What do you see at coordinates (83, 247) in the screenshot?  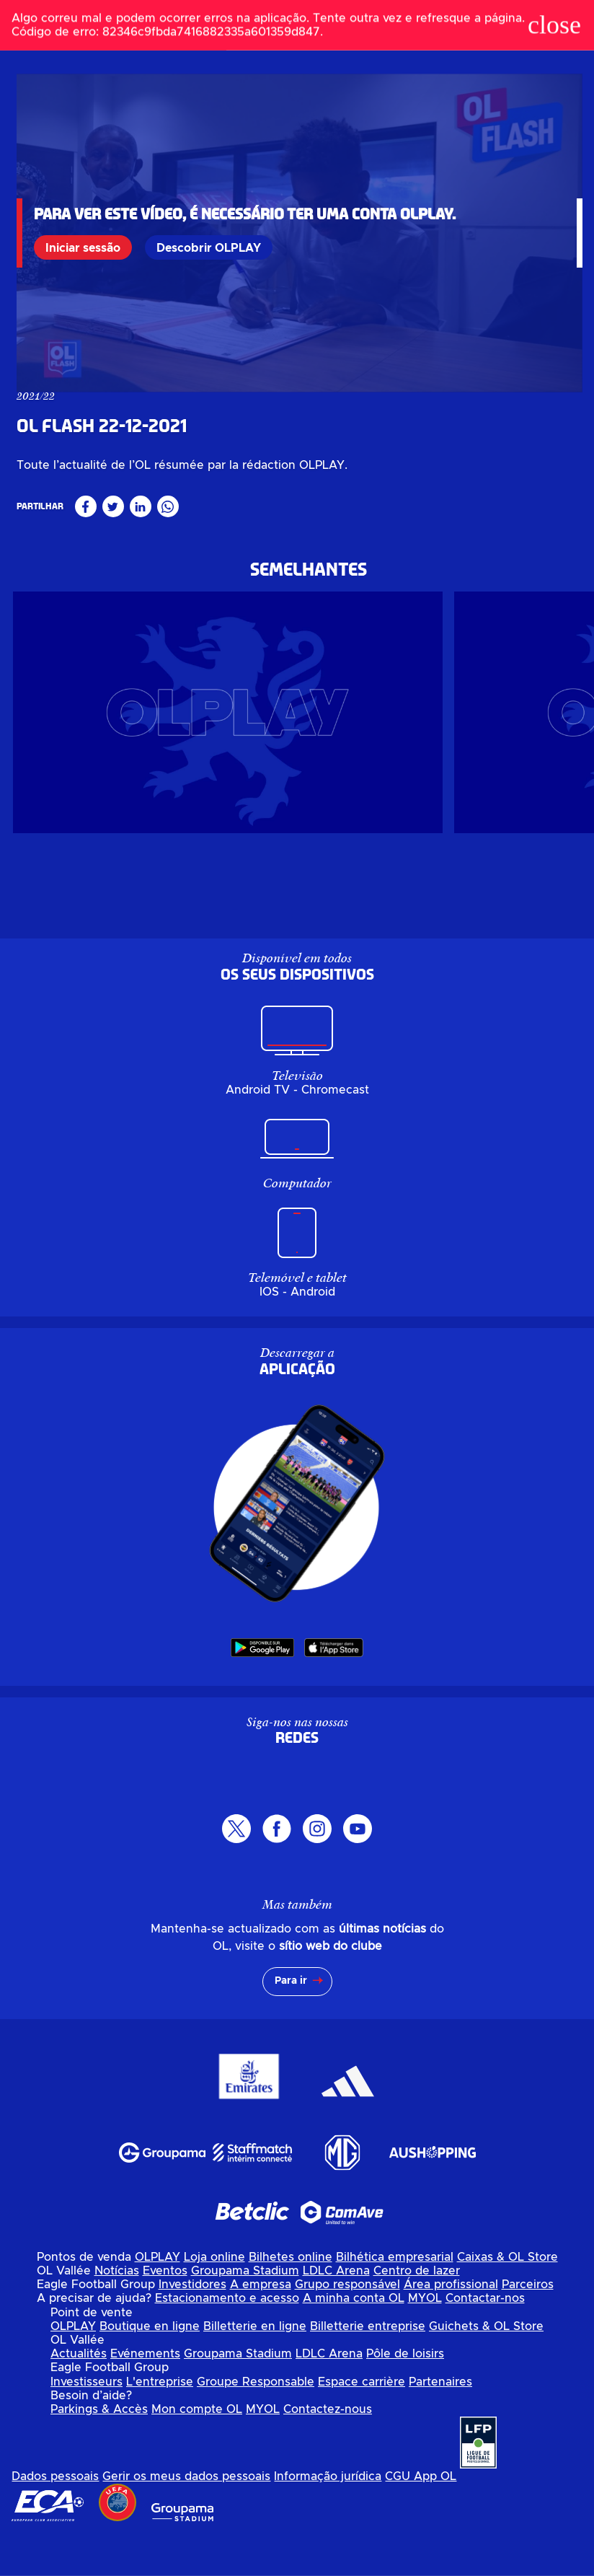 I see `Iniciar sessão` at bounding box center [83, 247].